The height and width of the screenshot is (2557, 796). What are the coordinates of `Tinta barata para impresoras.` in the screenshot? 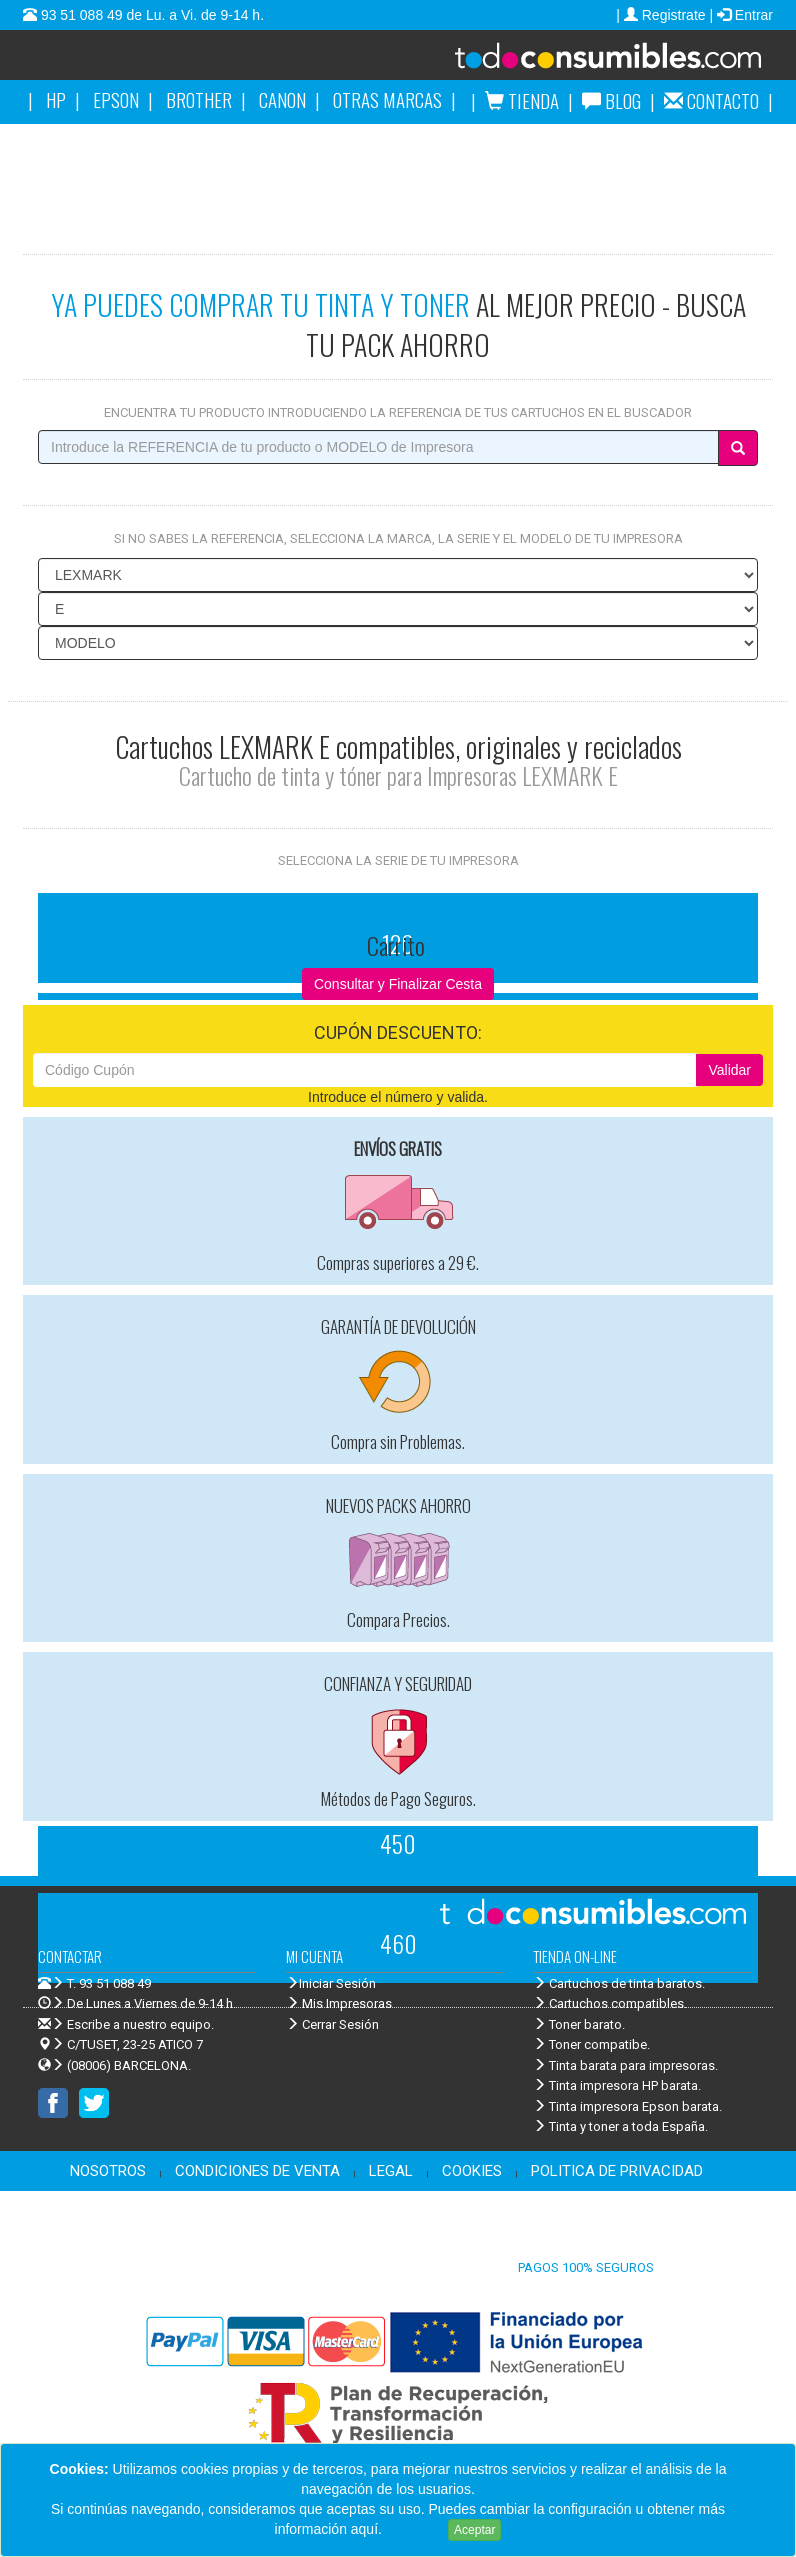 It's located at (625, 2065).